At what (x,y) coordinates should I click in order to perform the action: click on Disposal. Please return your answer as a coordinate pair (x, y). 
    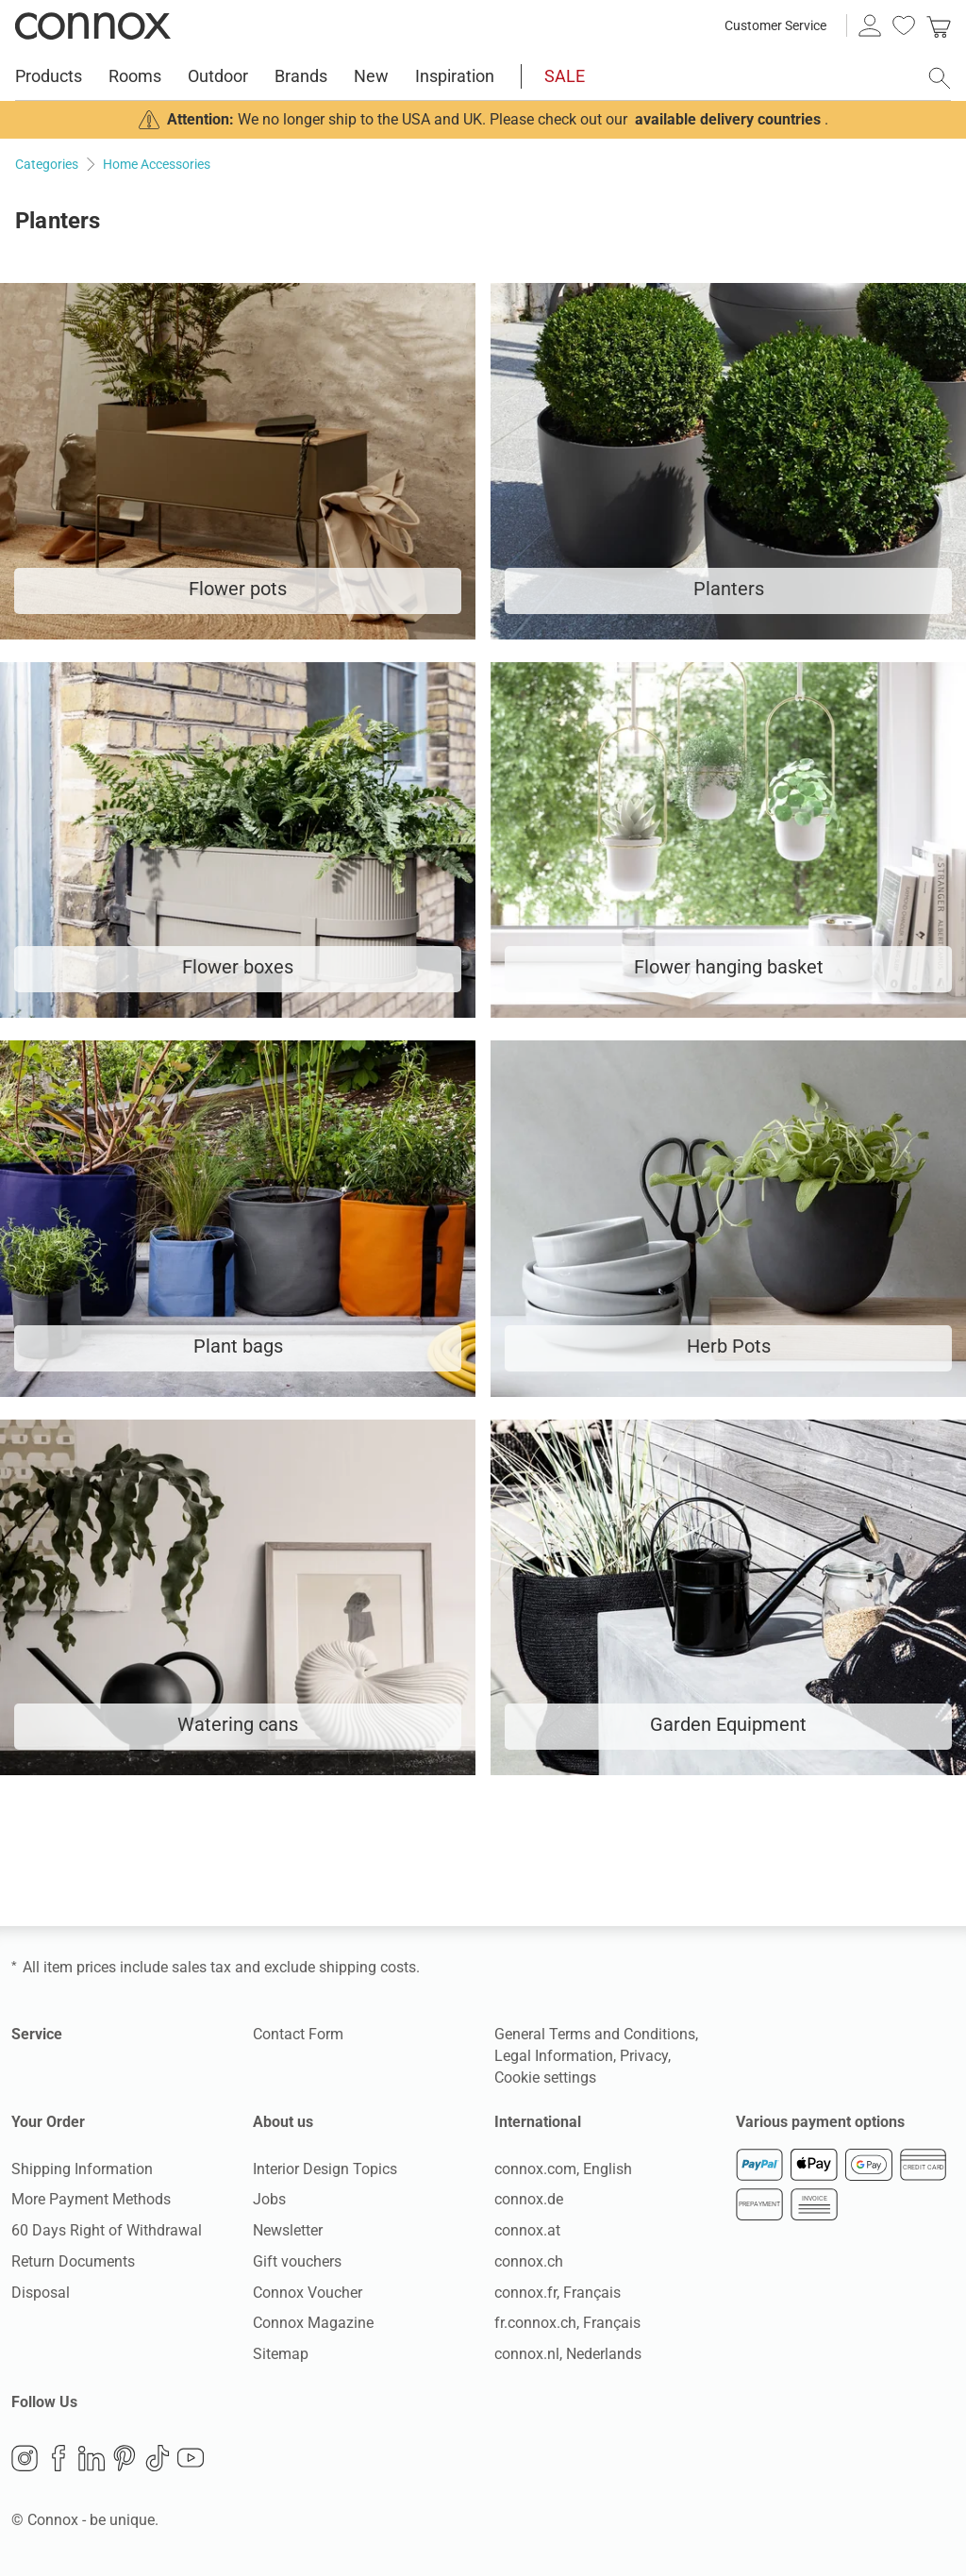
    Looking at the image, I should click on (40, 2293).